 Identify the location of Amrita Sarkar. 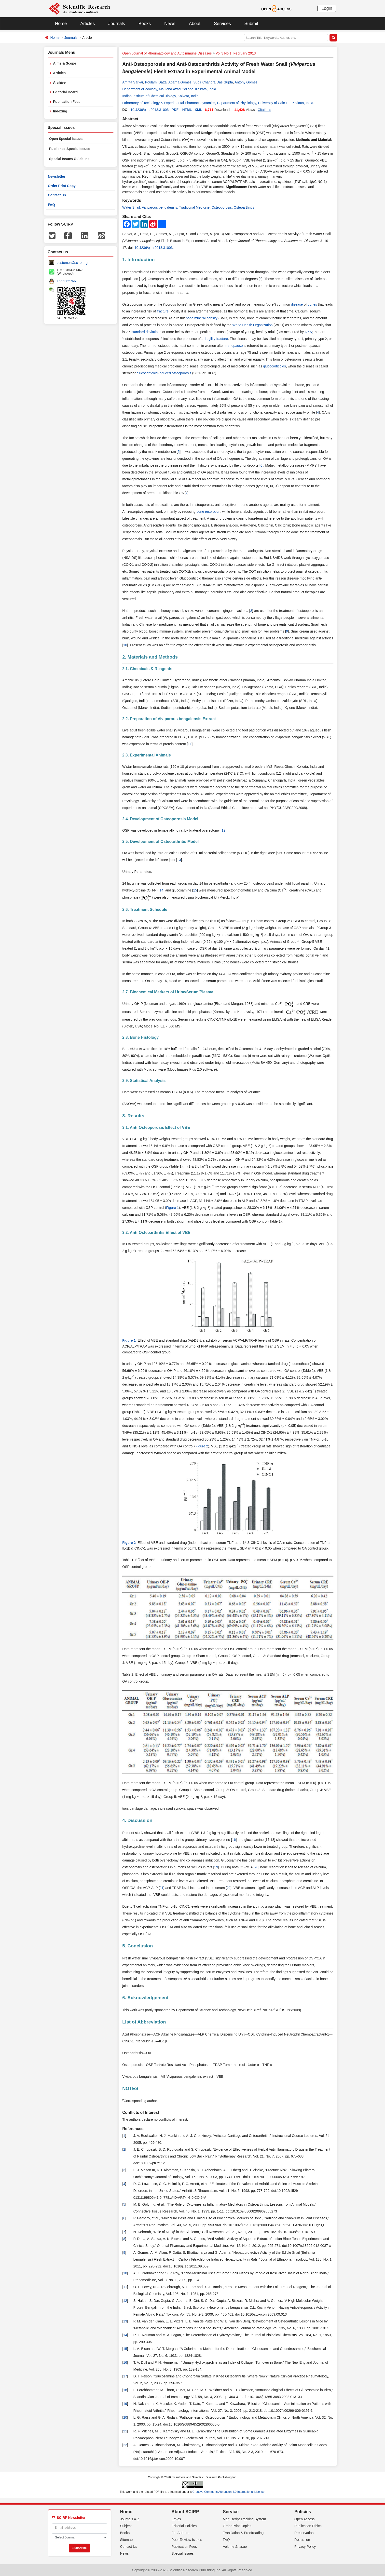
(132, 82).